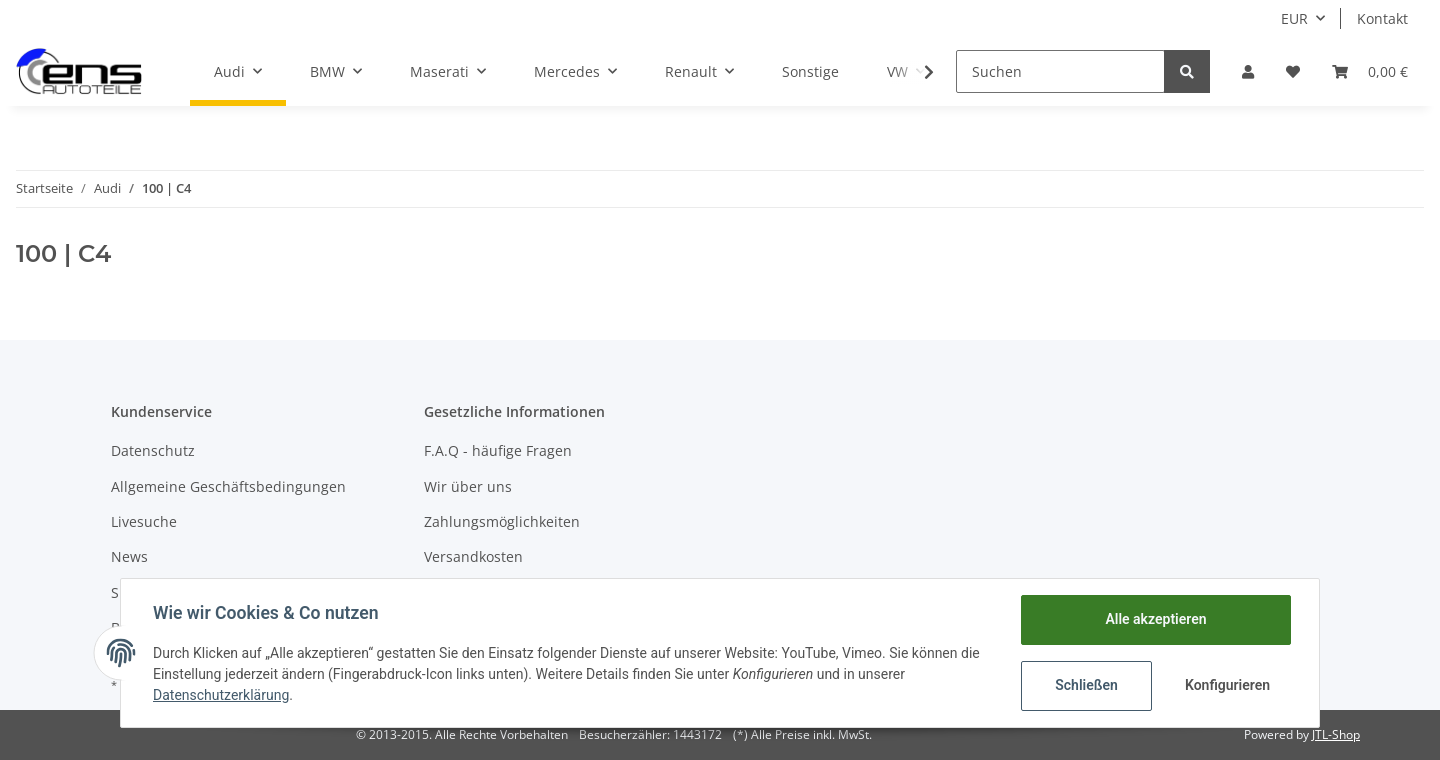  What do you see at coordinates (473, 556) in the screenshot?
I see `Versandkosten` at bounding box center [473, 556].